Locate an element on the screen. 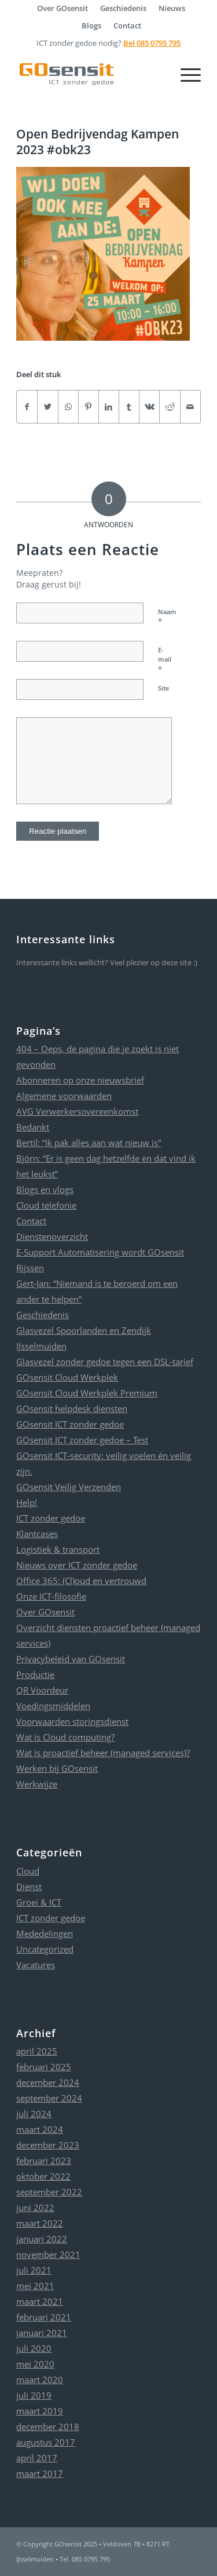  QR Voordeur is located at coordinates (42, 1690).